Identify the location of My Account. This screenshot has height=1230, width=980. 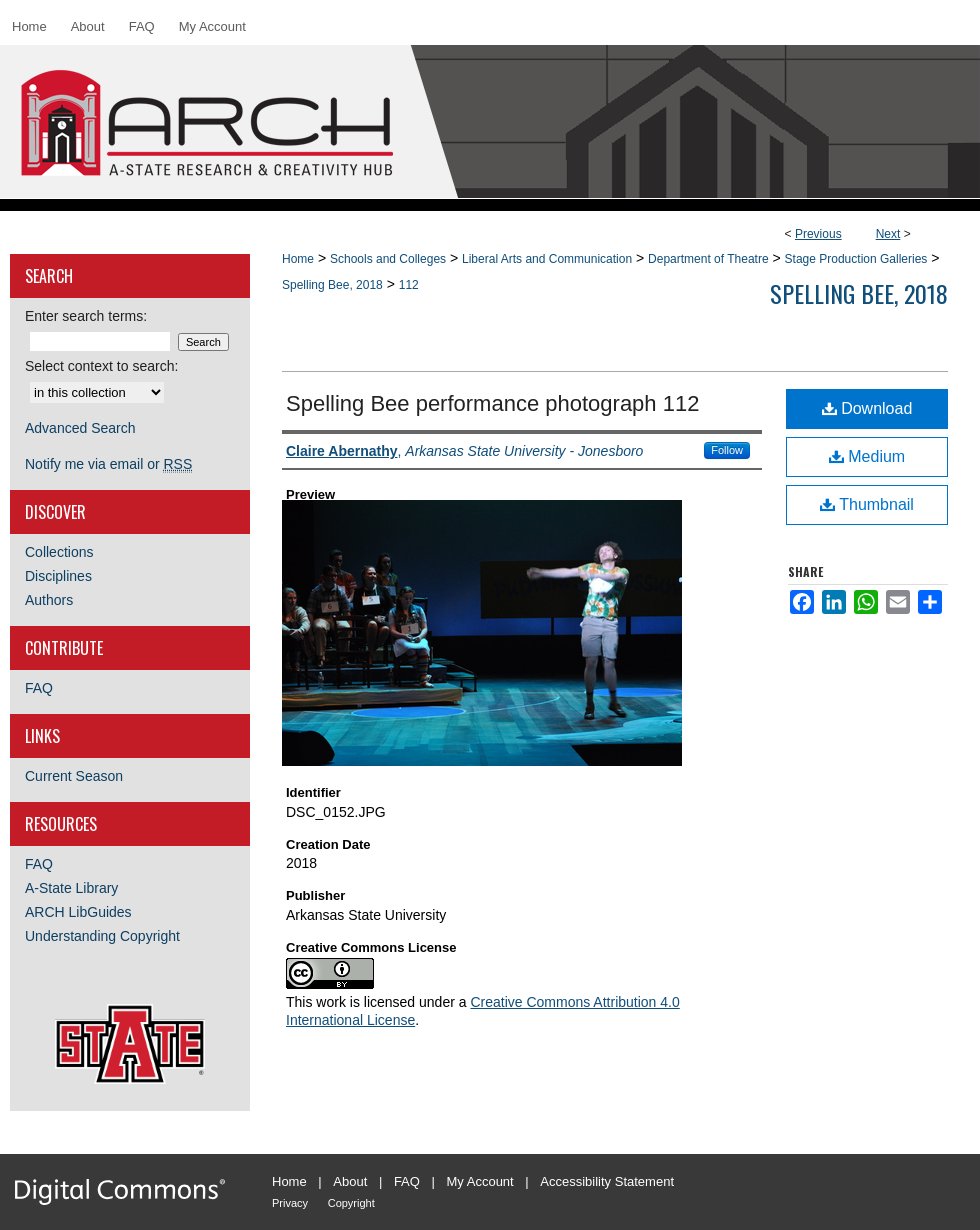
(480, 1181).